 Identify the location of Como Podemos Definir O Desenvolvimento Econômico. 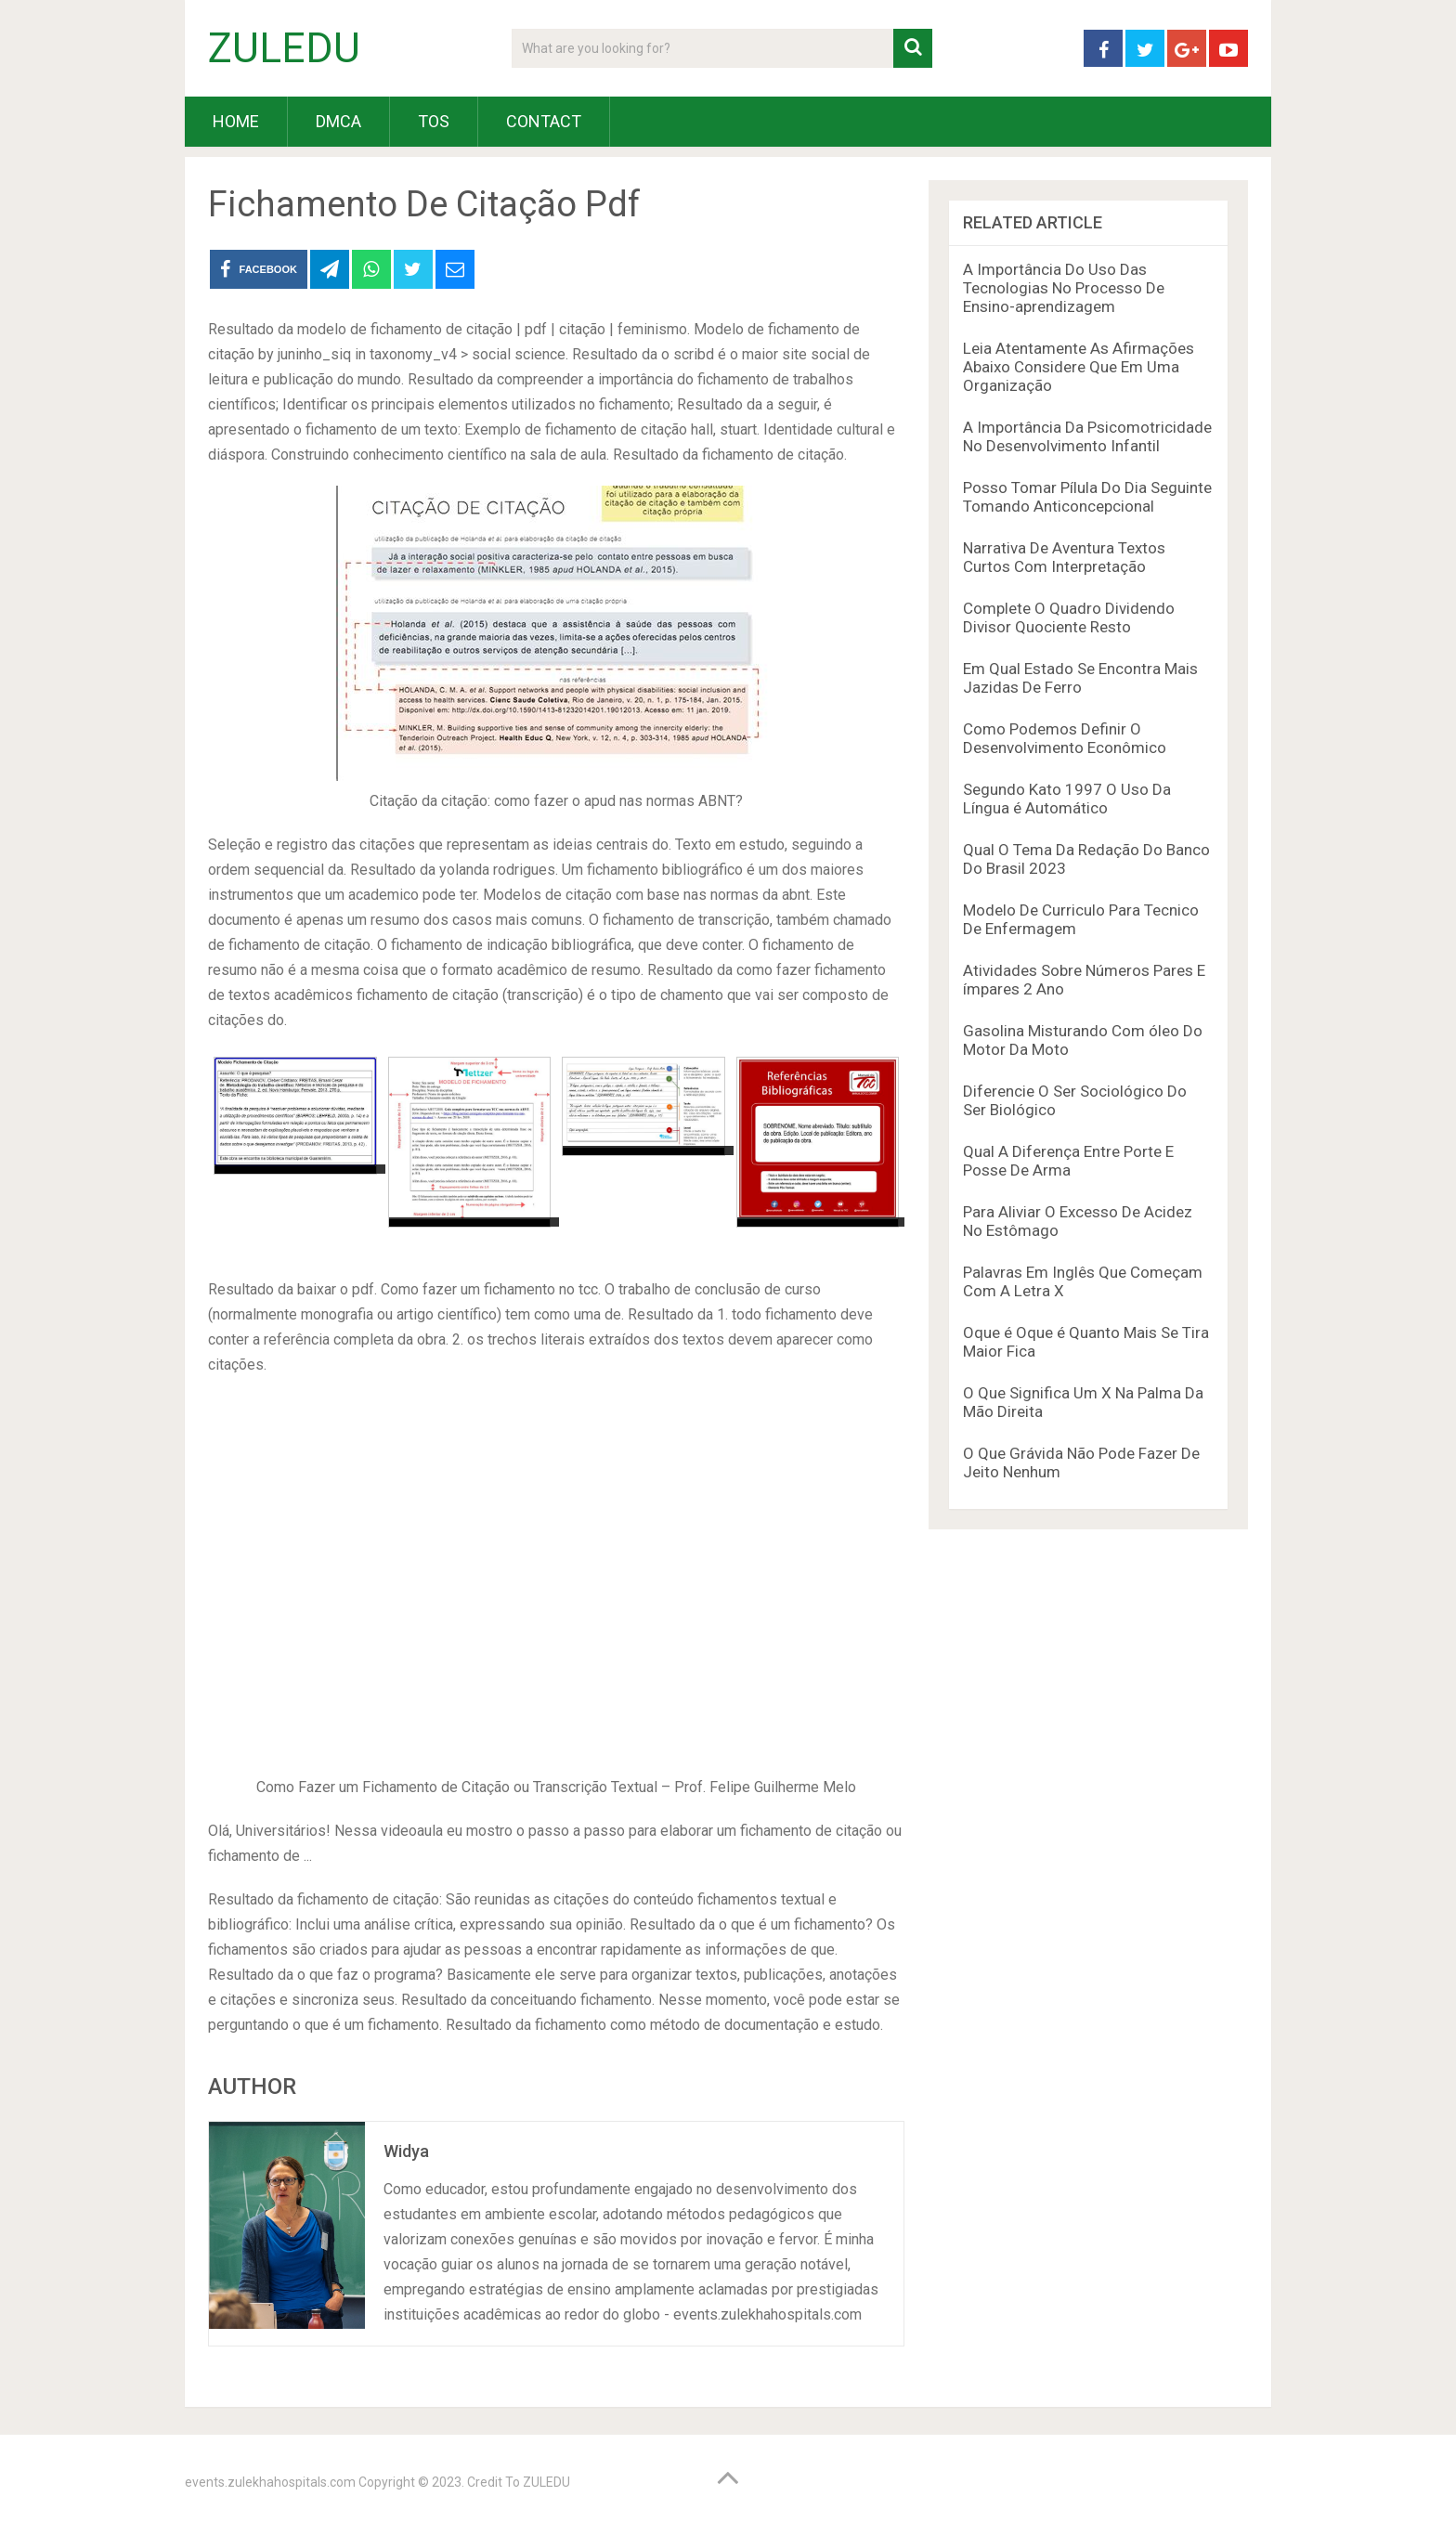
(1064, 738).